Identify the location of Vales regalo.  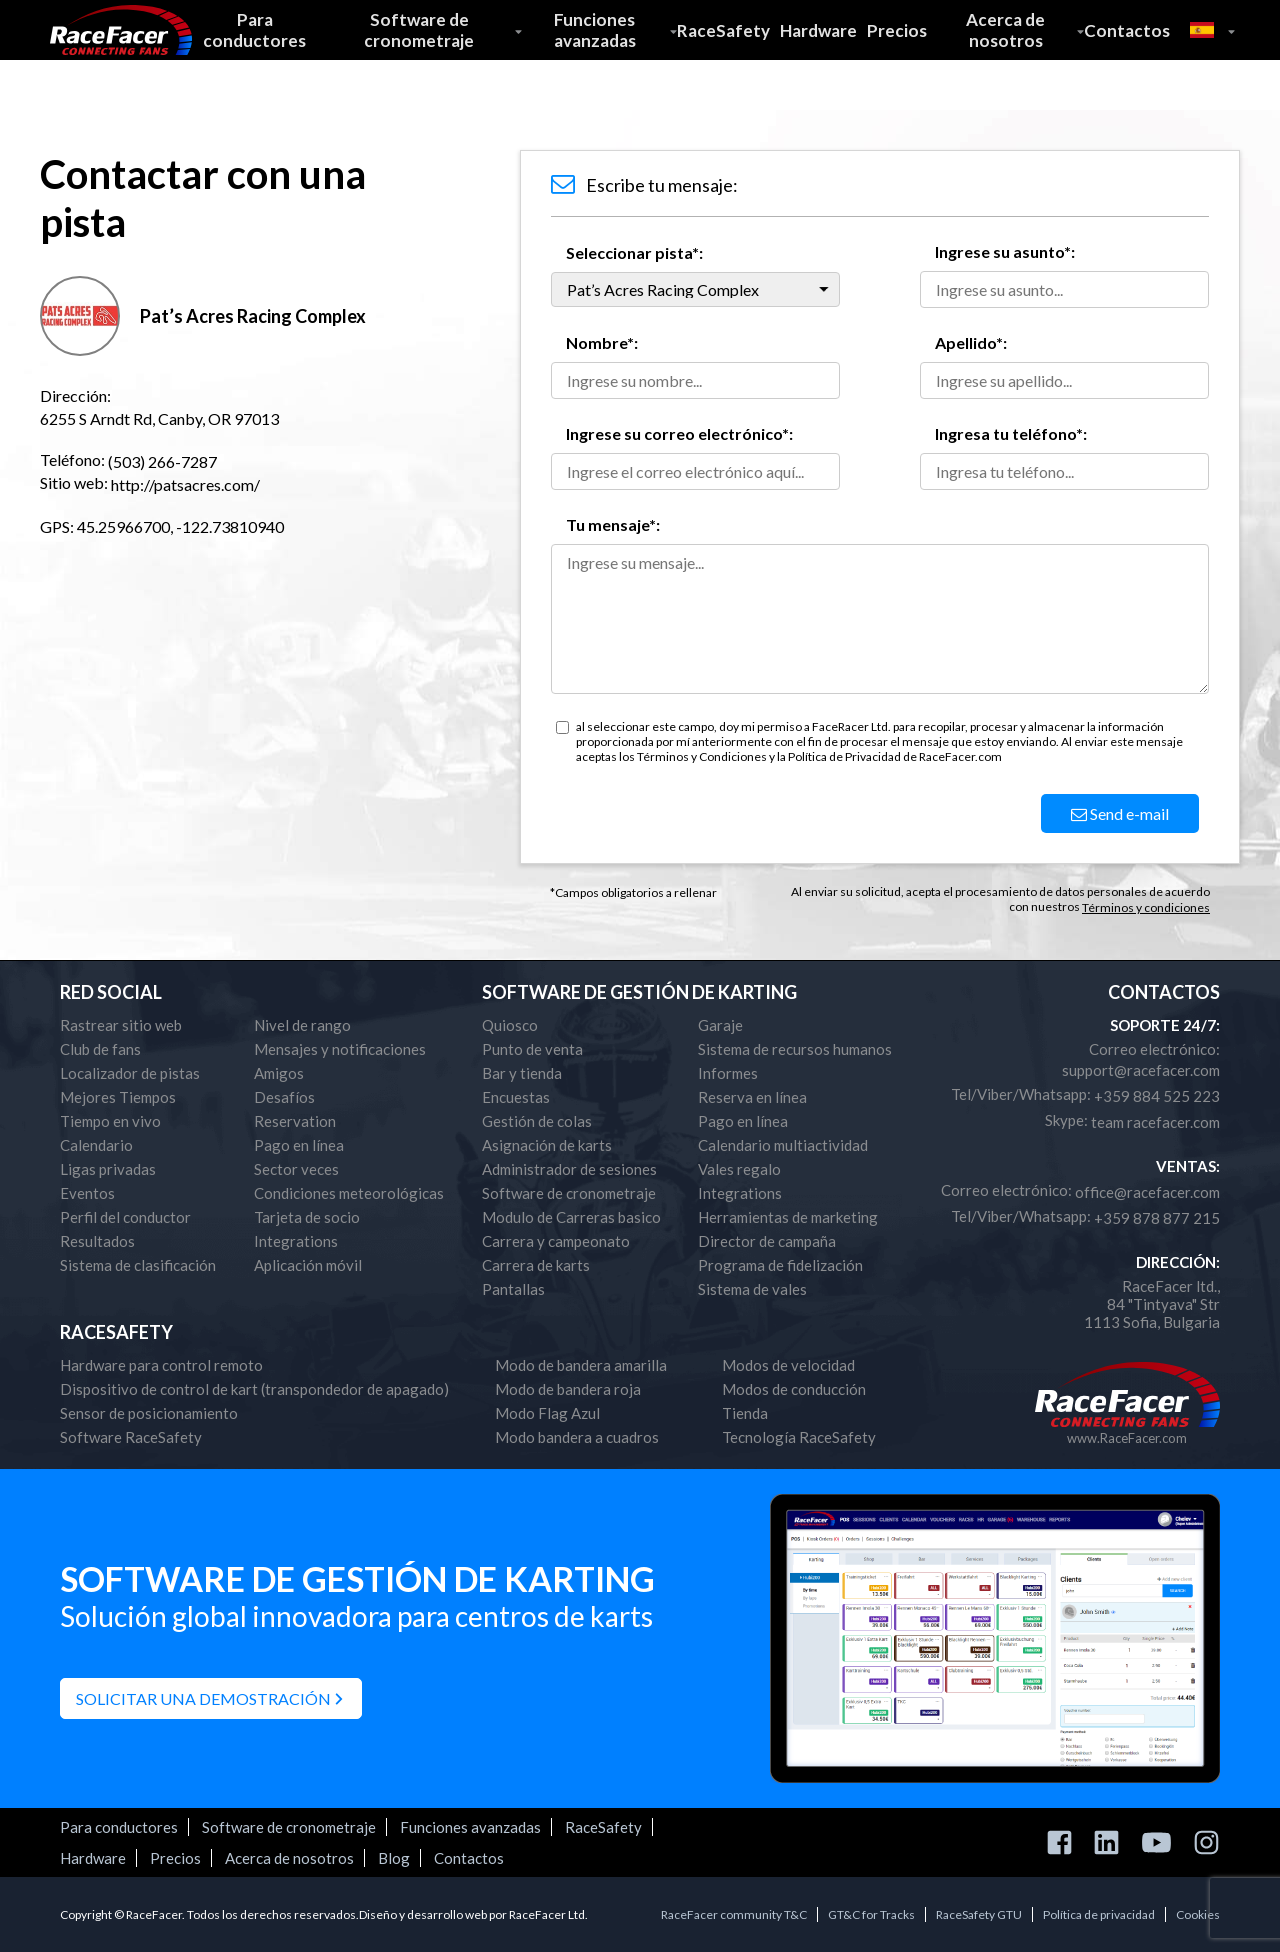
(739, 1169).